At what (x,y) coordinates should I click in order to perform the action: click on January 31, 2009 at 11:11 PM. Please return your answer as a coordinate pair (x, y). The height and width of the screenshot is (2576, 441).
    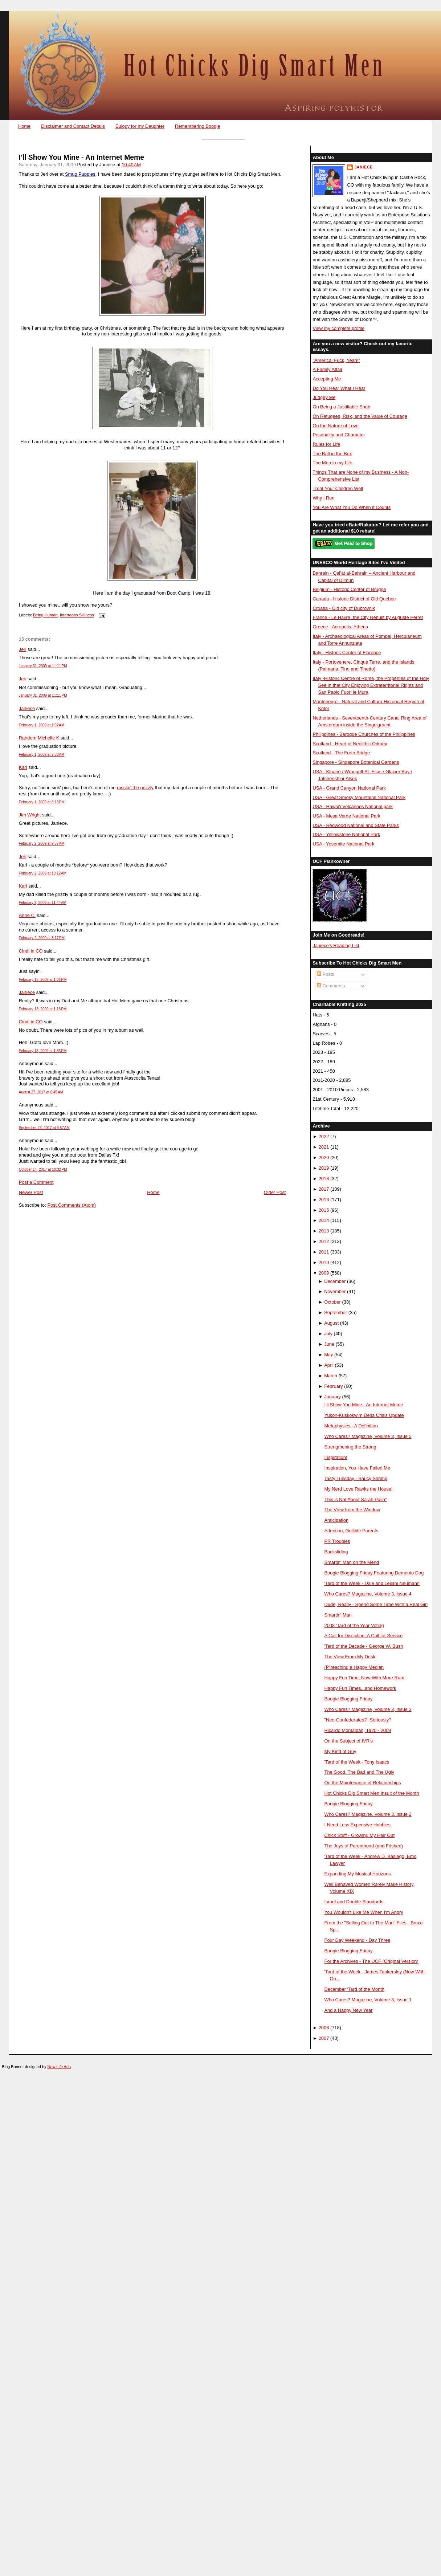
    Looking at the image, I should click on (43, 666).